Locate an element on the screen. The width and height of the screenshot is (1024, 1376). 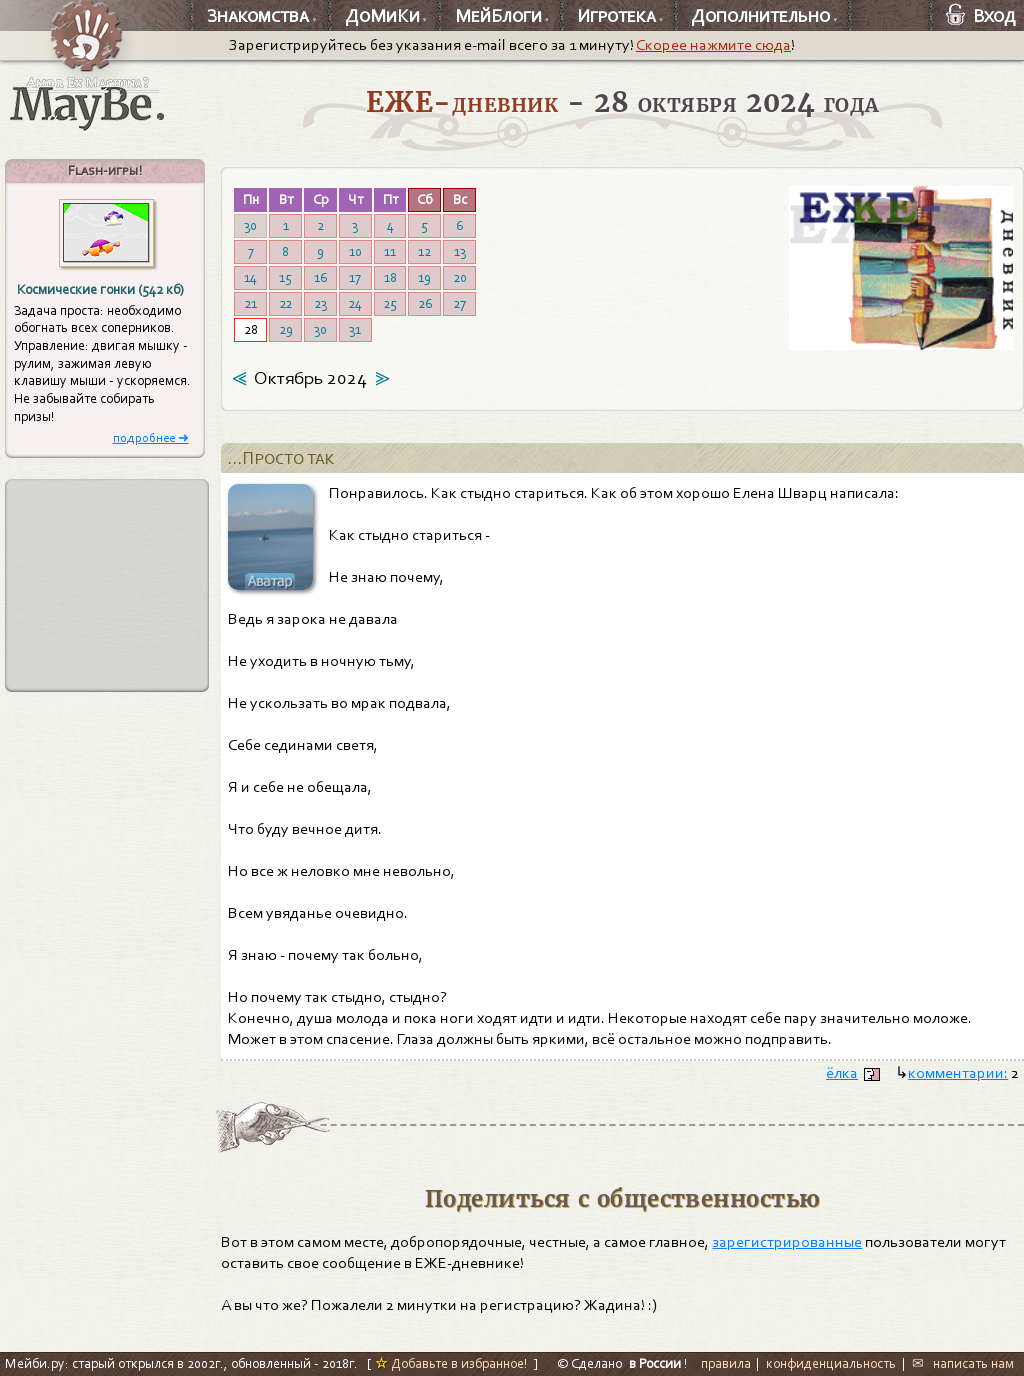
14 is located at coordinates (250, 277).